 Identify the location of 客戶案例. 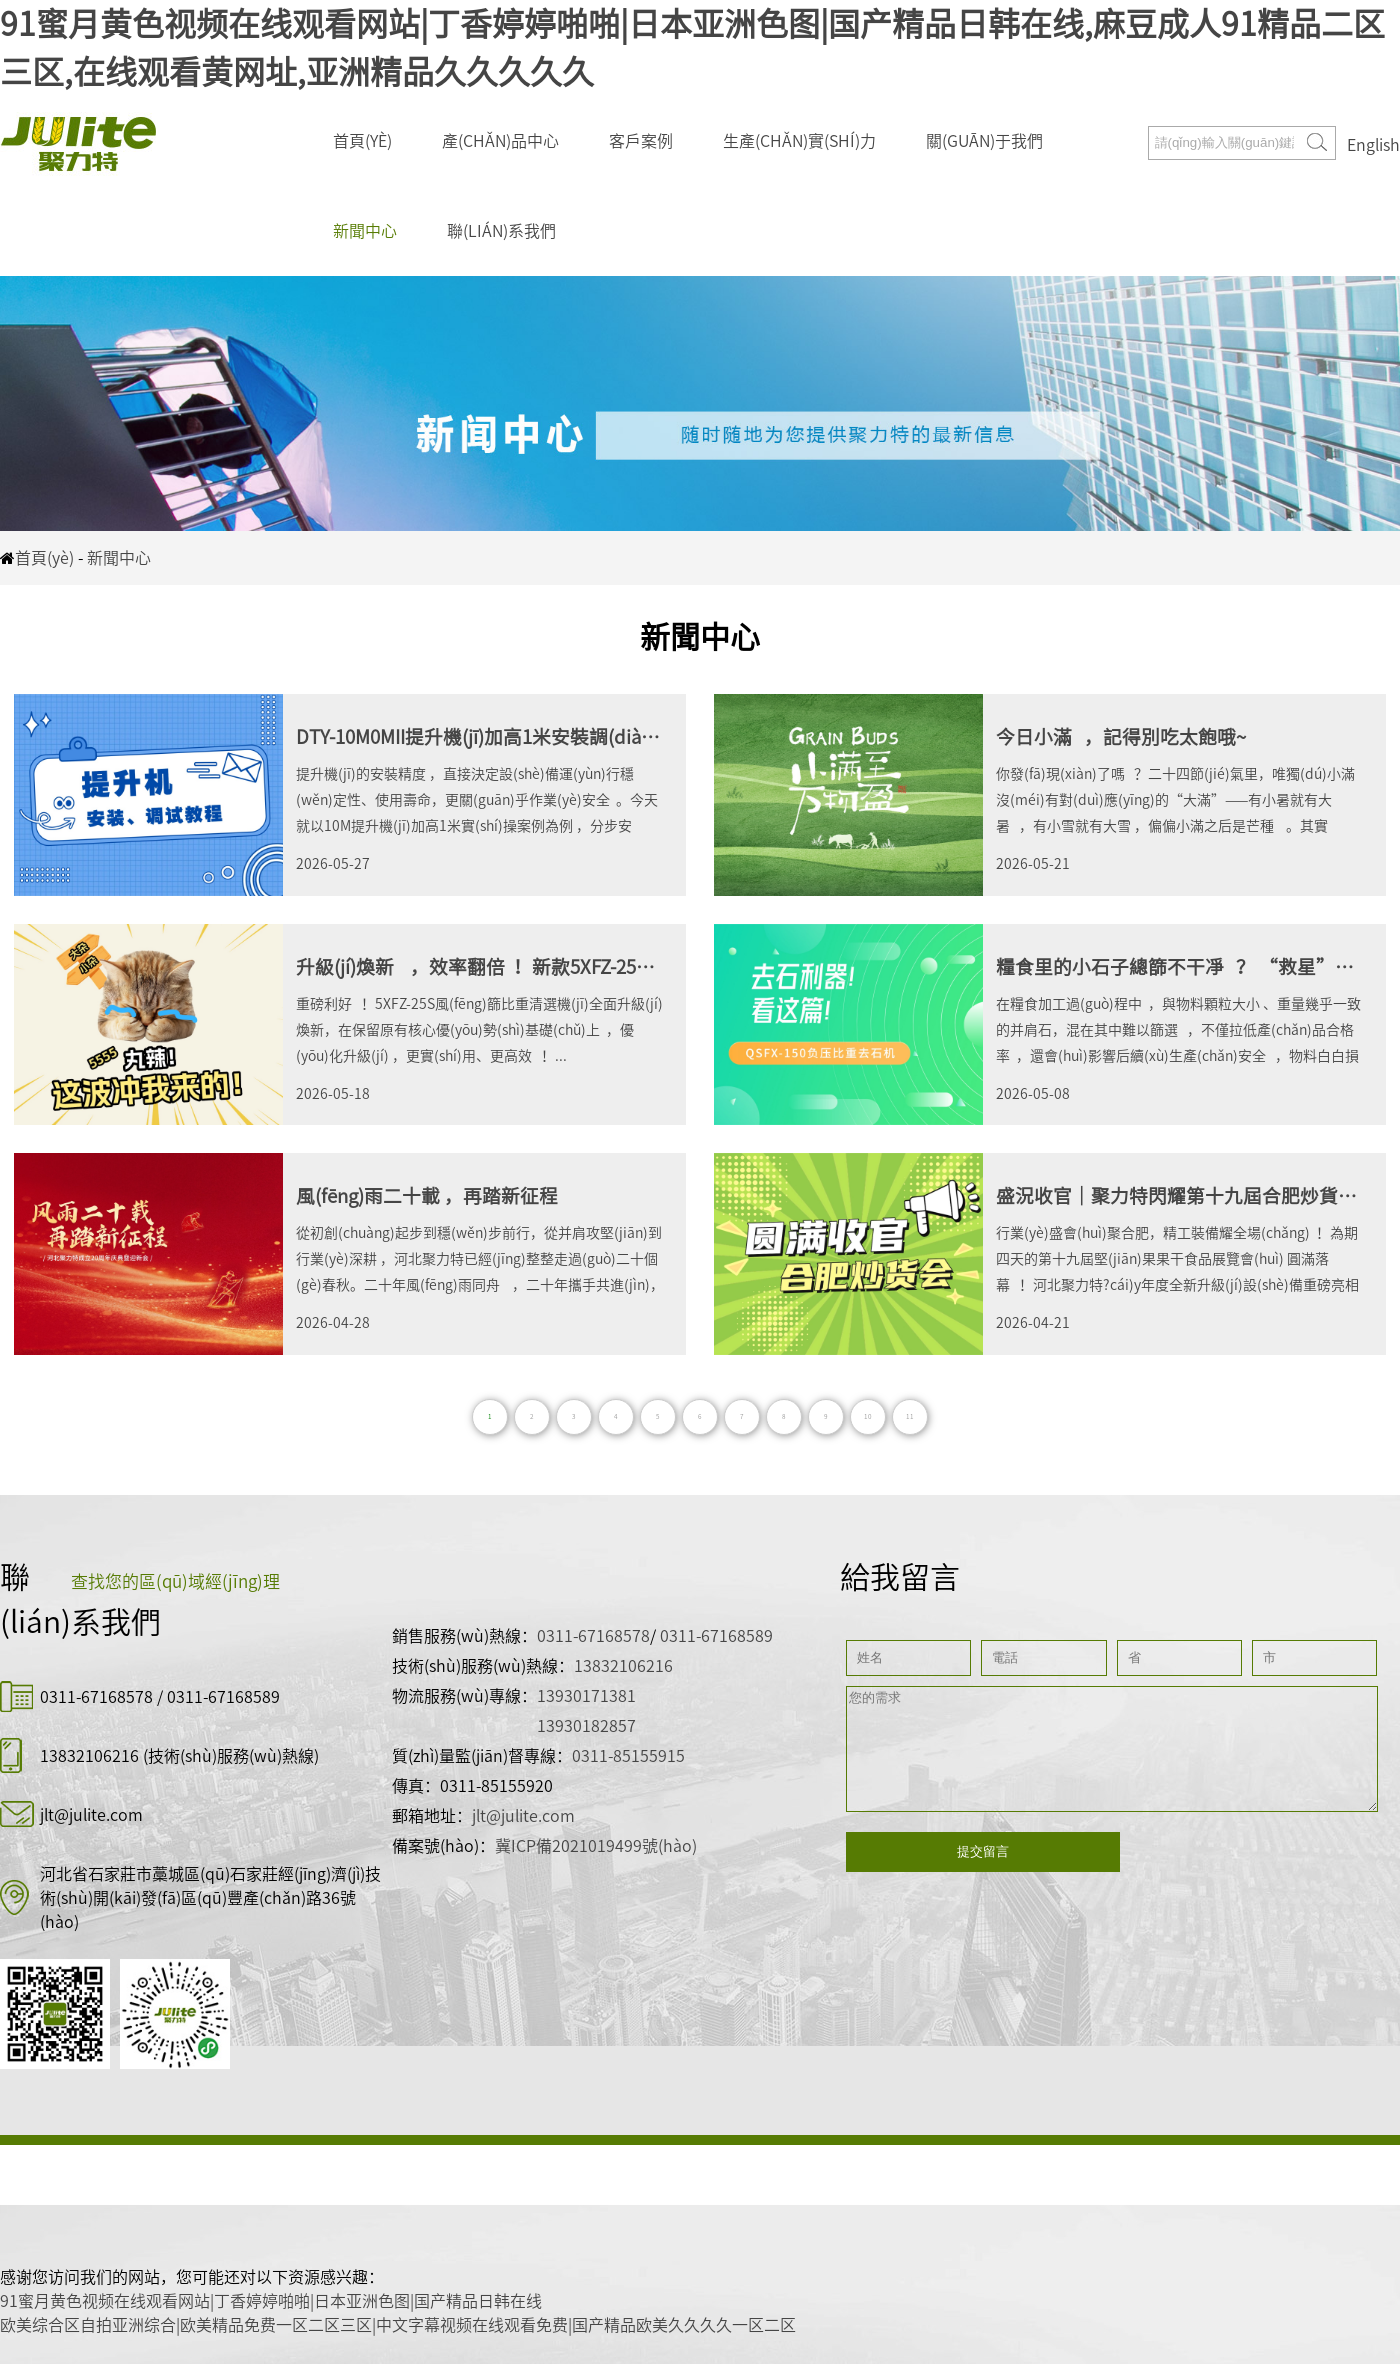
(641, 141).